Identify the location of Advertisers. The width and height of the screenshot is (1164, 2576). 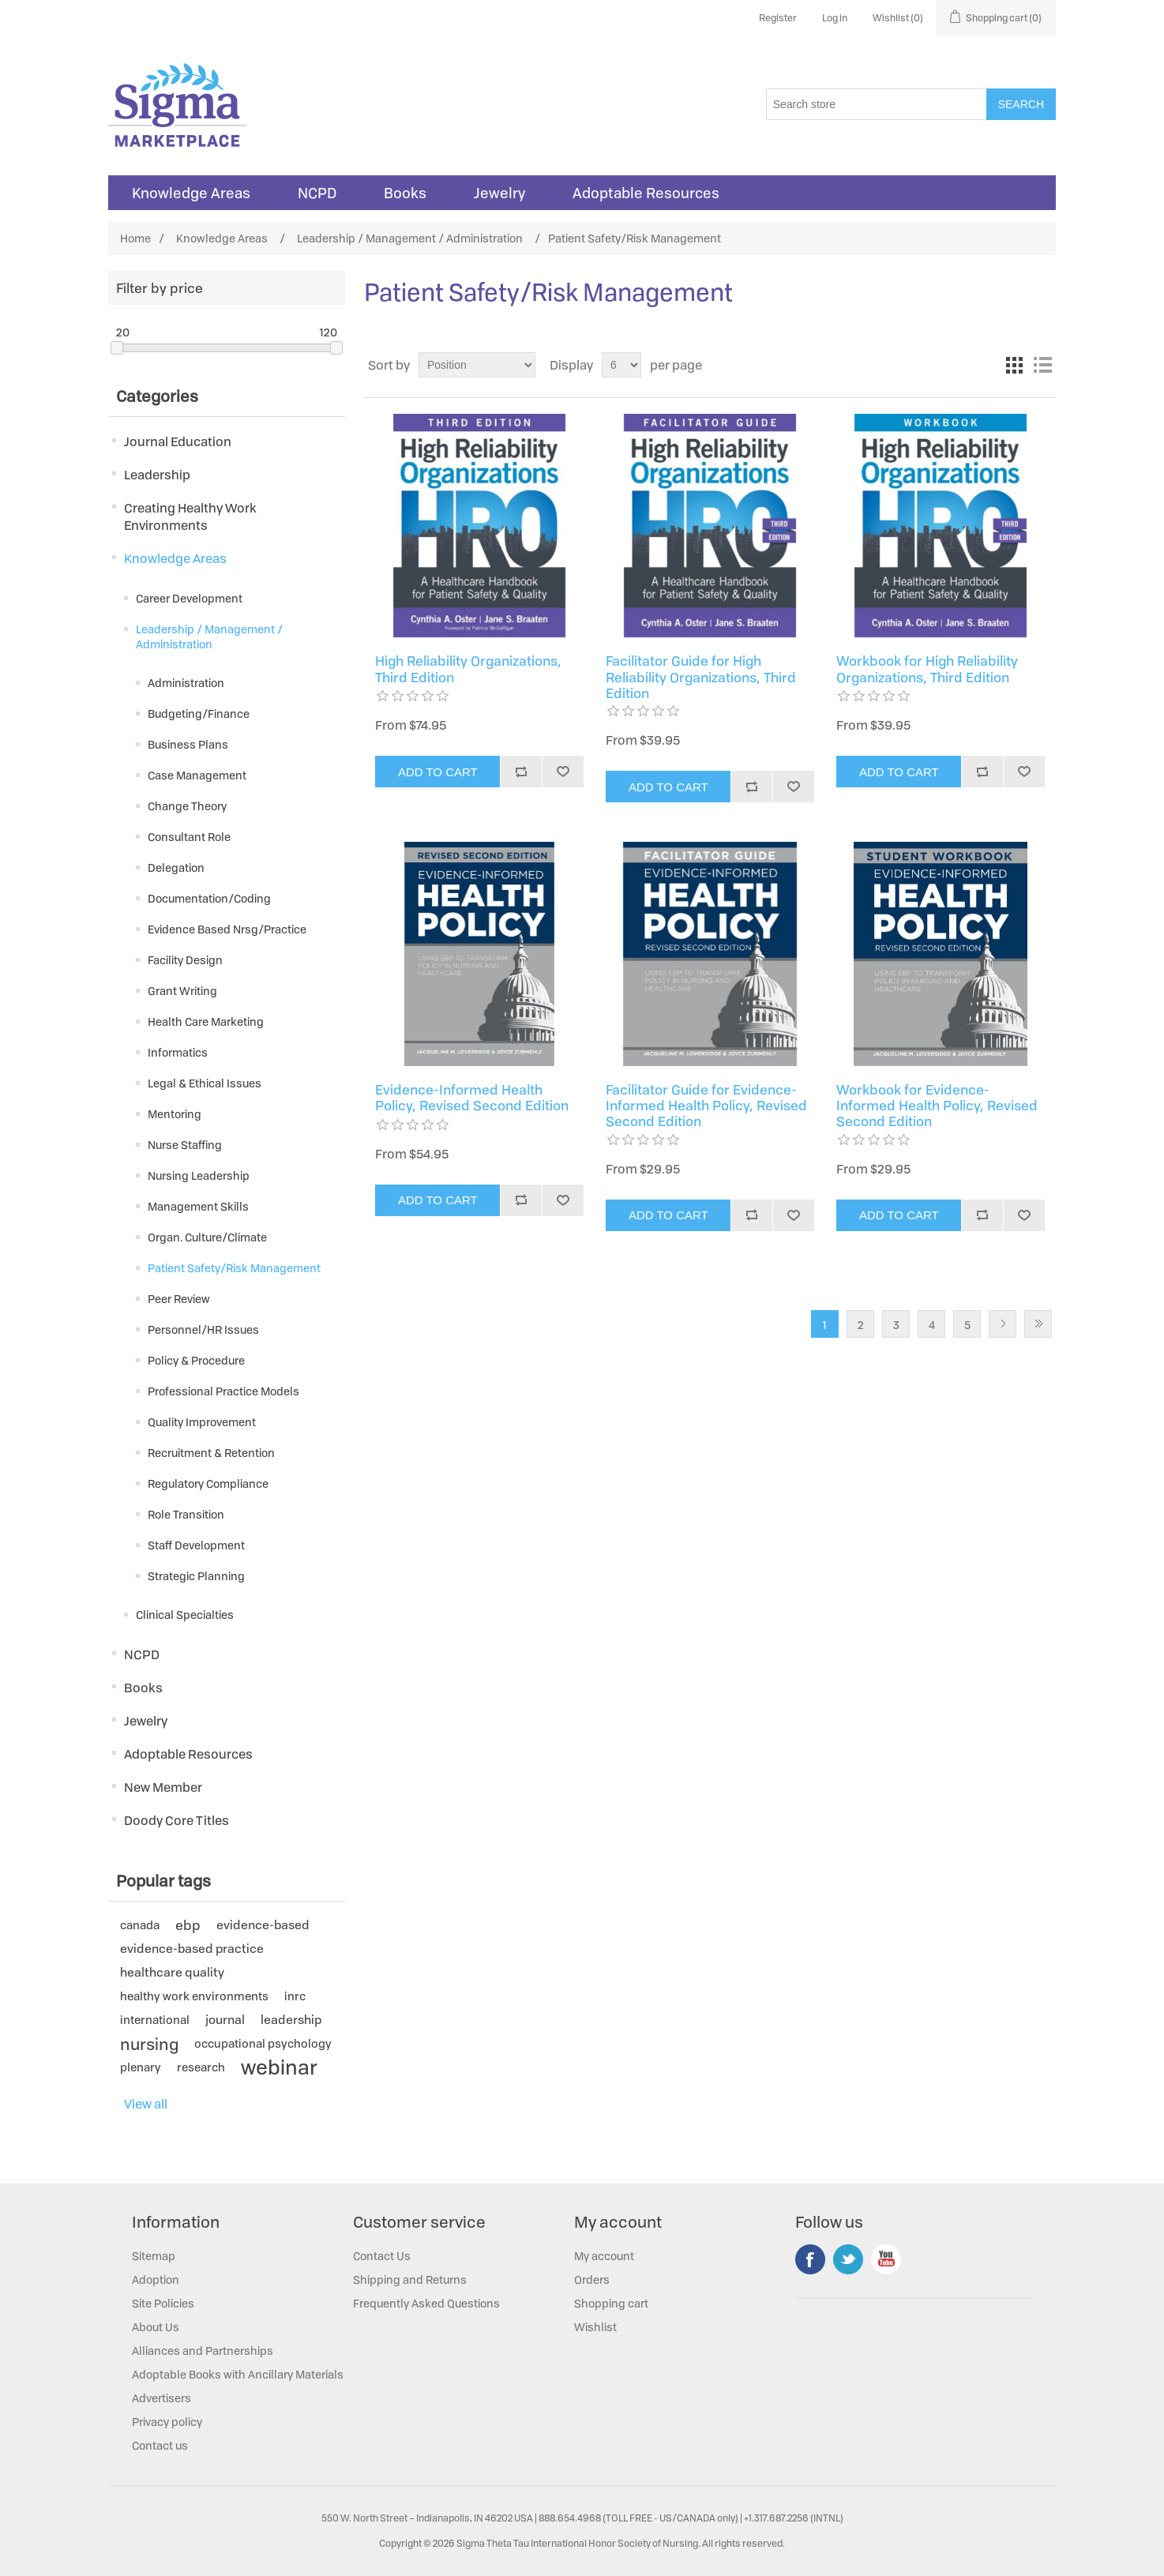
(161, 2397).